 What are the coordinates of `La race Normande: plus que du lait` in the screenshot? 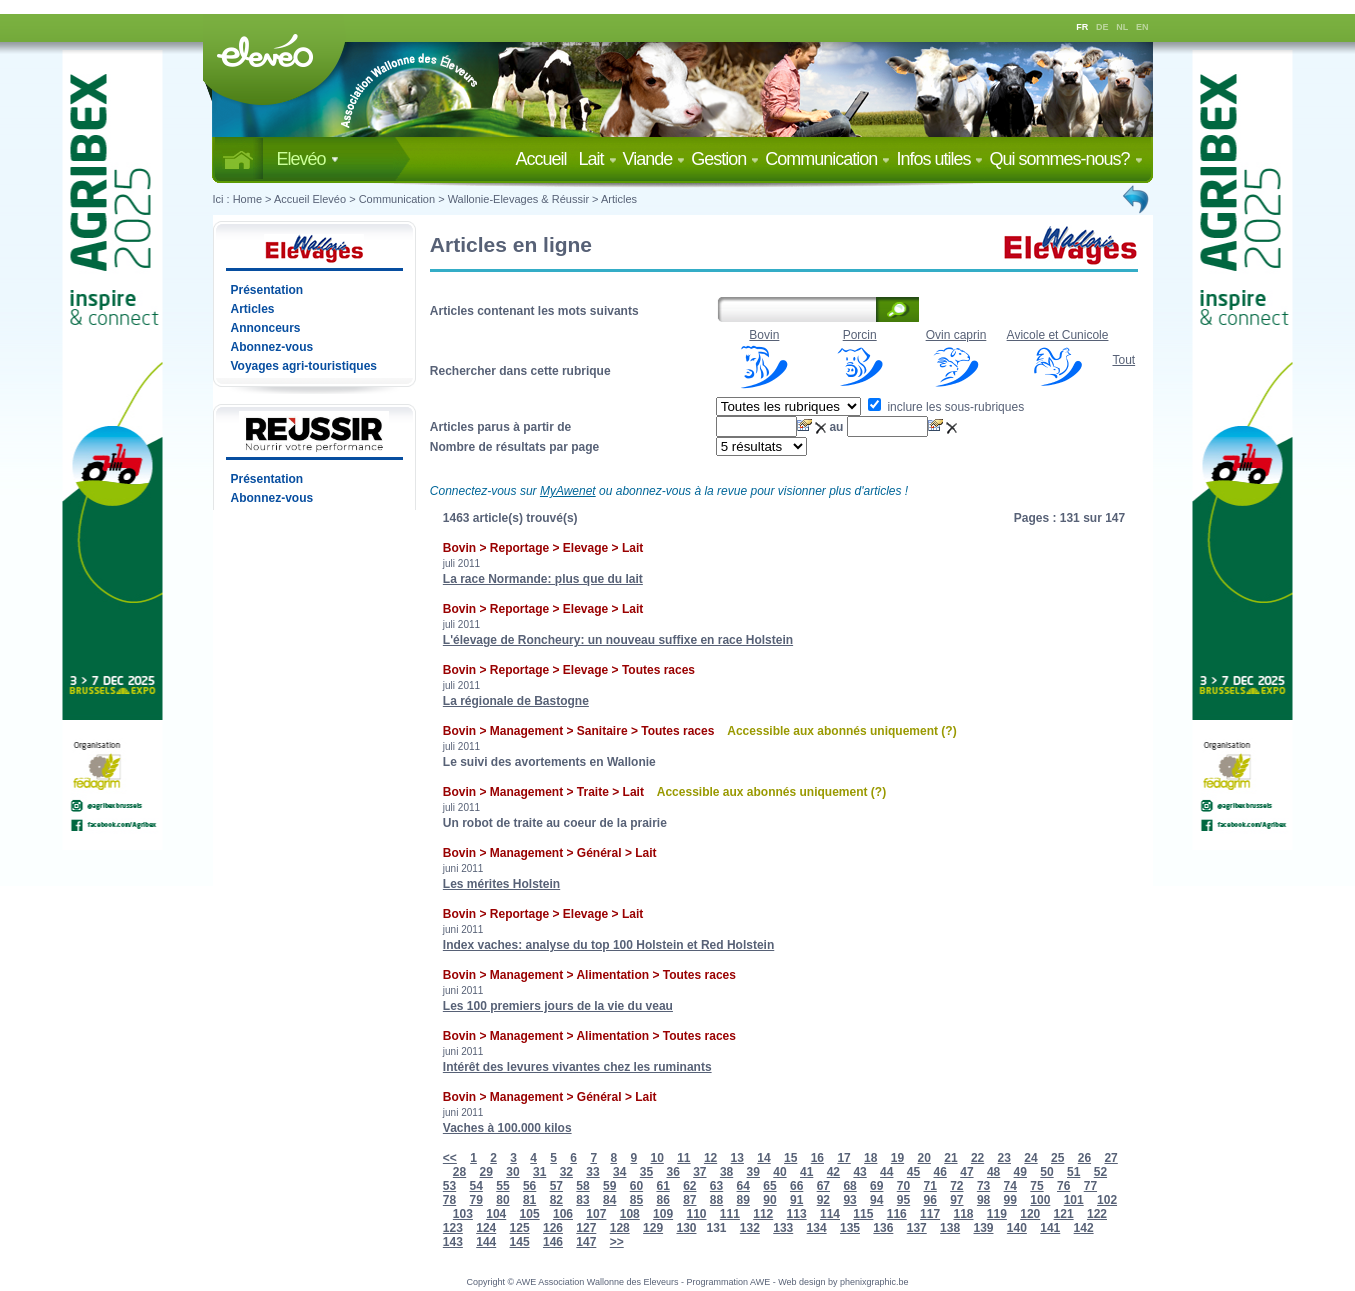 It's located at (543, 579).